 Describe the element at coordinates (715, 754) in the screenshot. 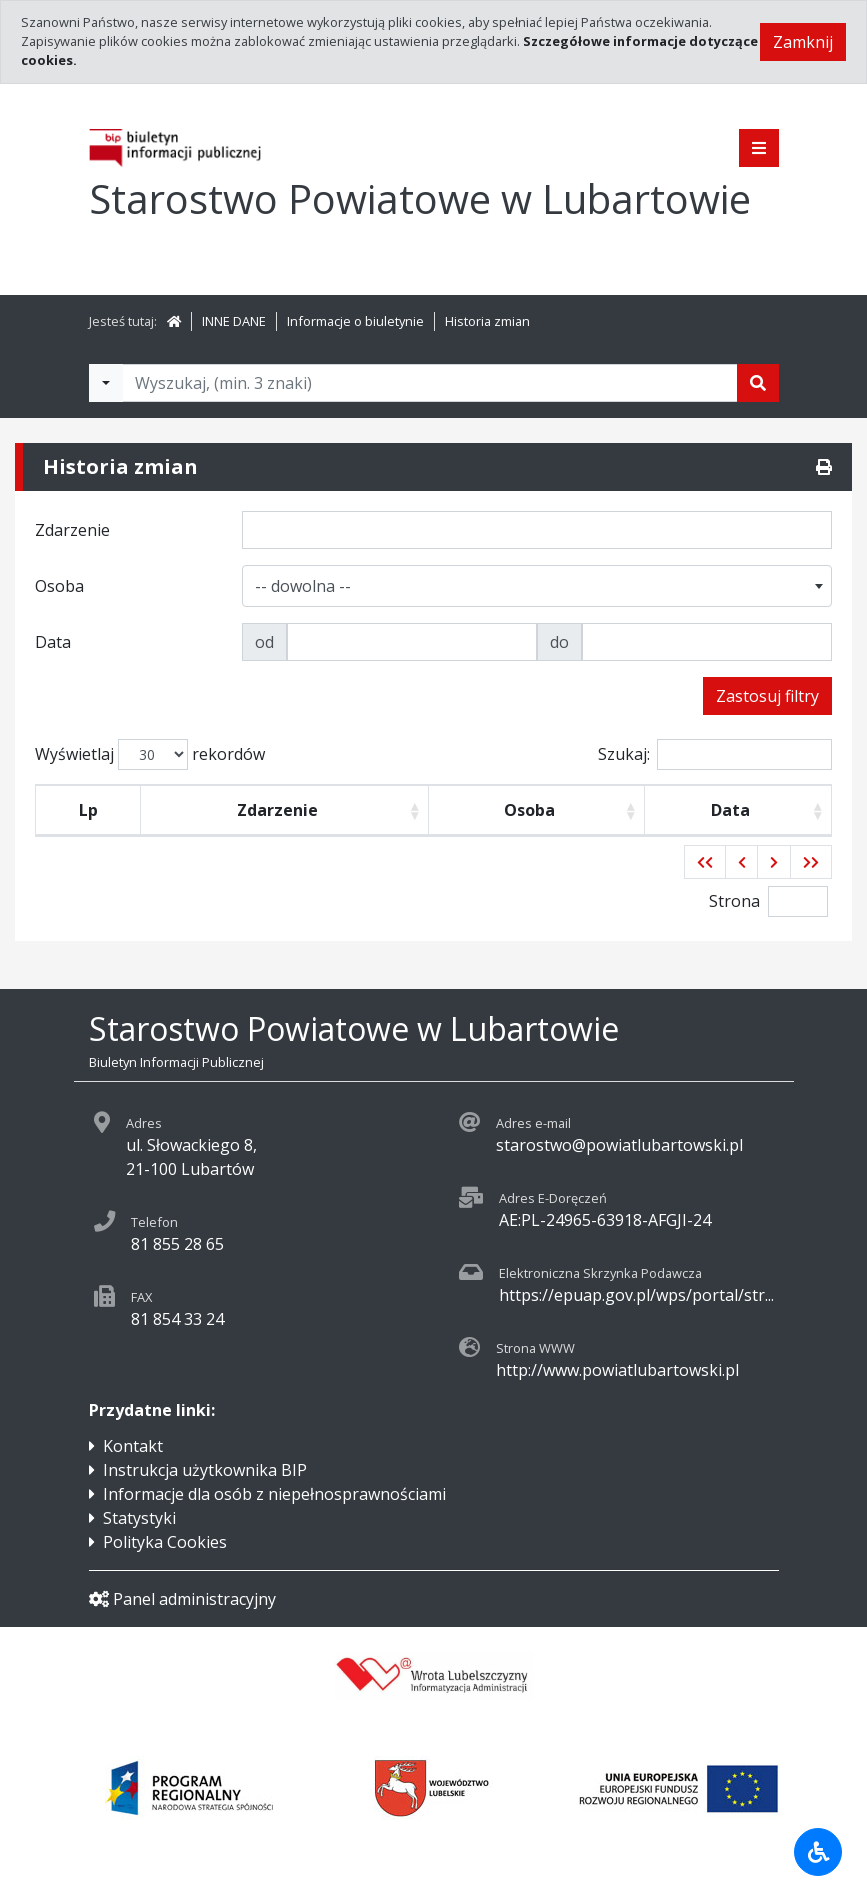

I see `Szukaj:` at that location.